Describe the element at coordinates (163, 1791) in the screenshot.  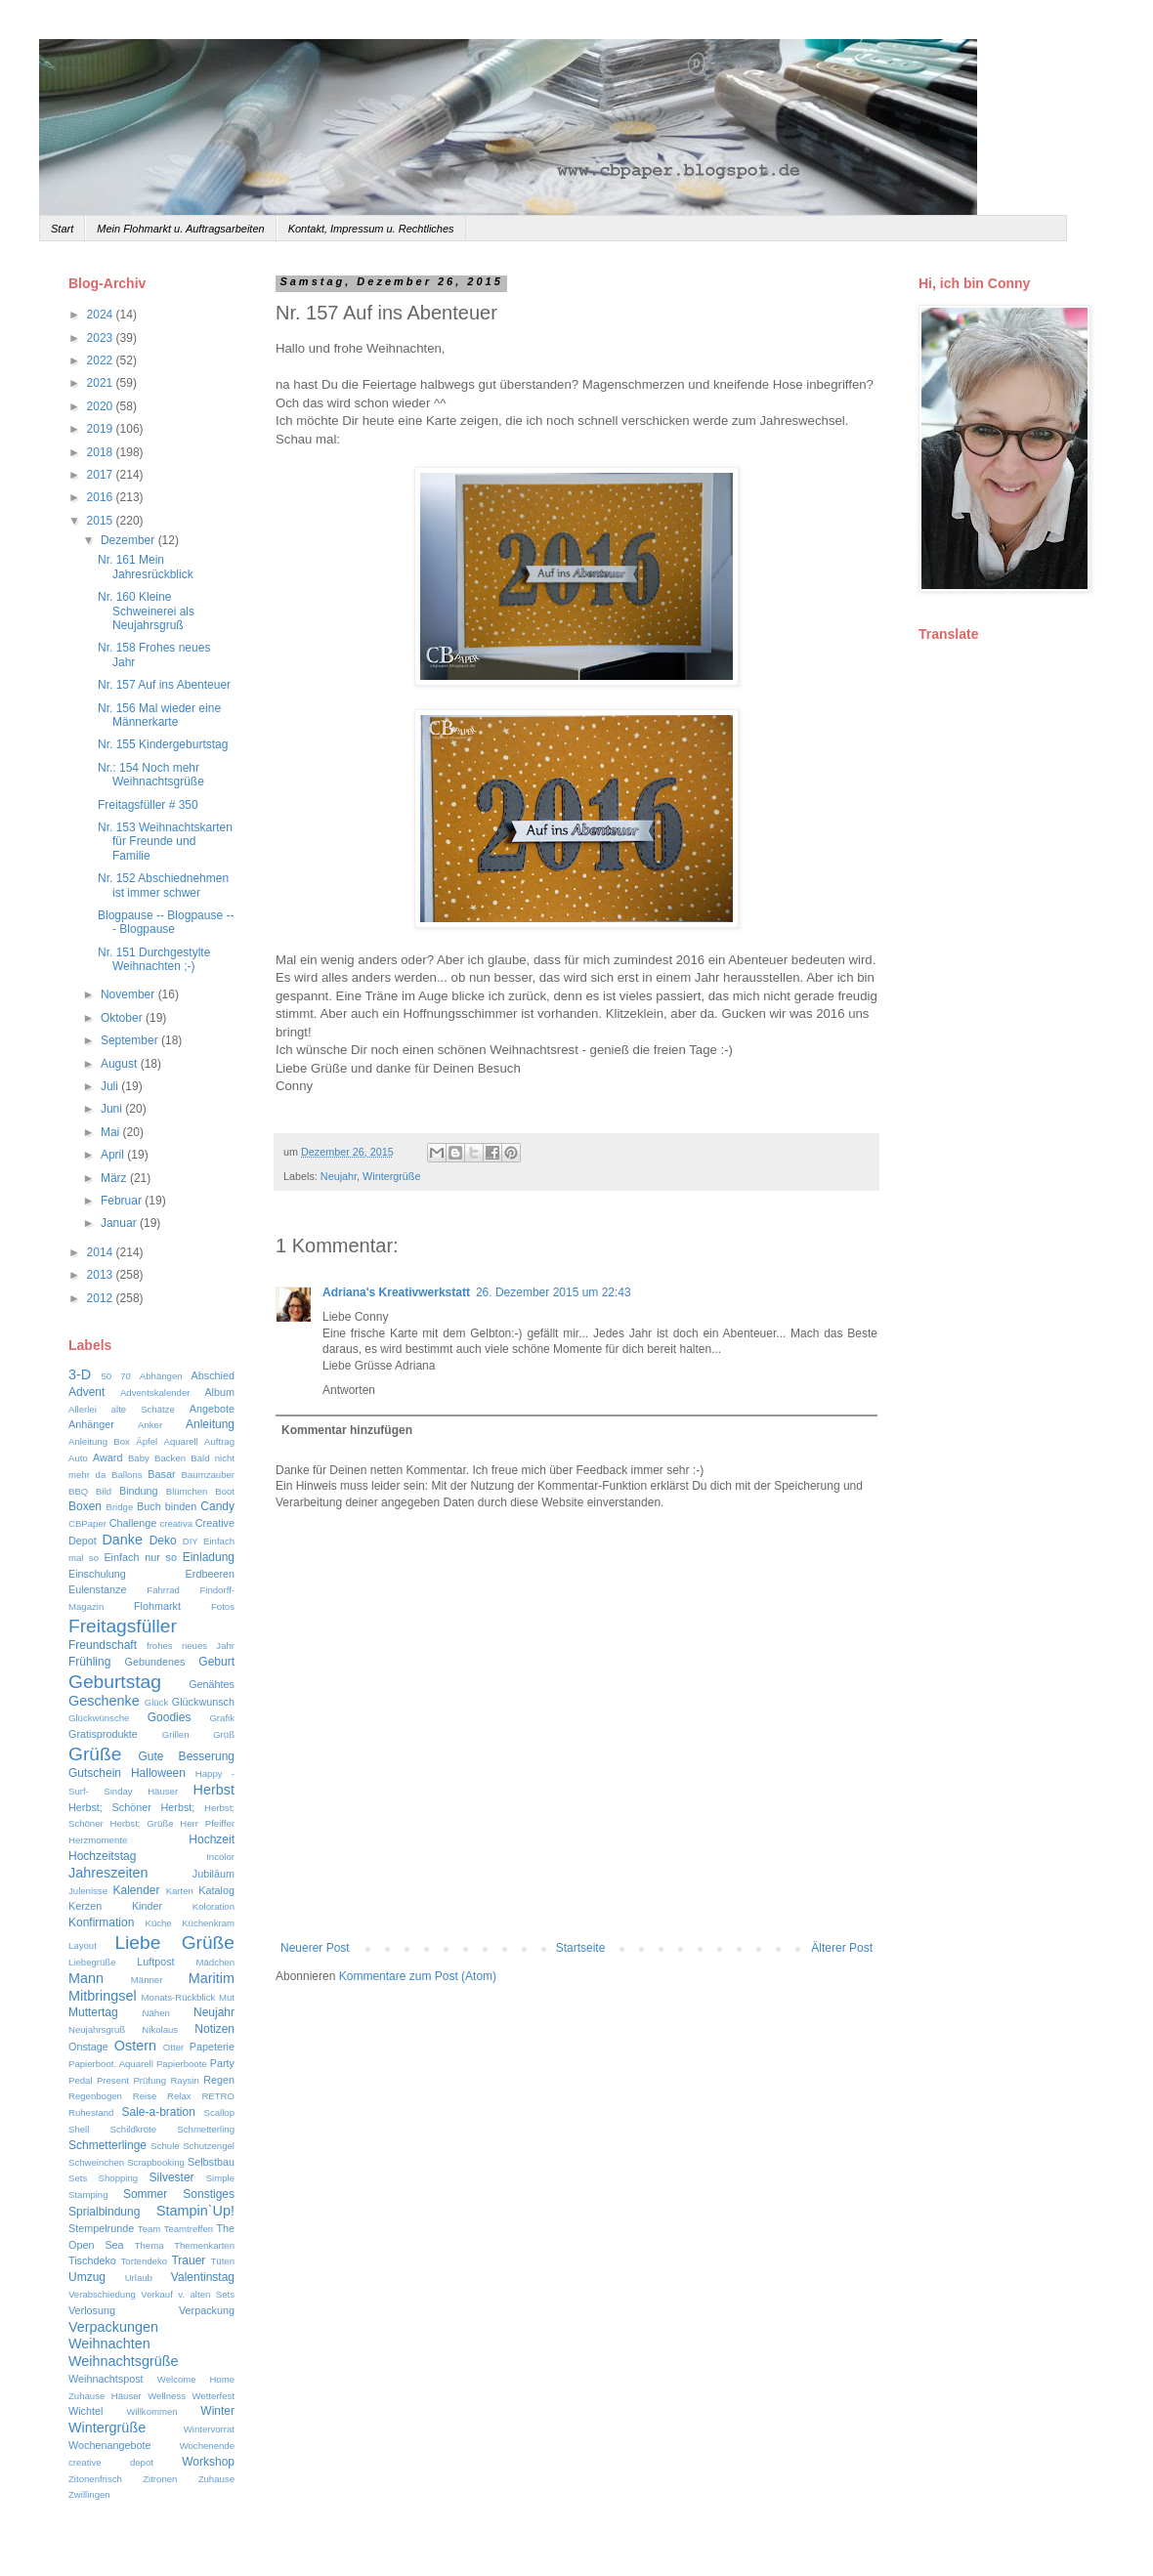
I see `Häuser` at that location.